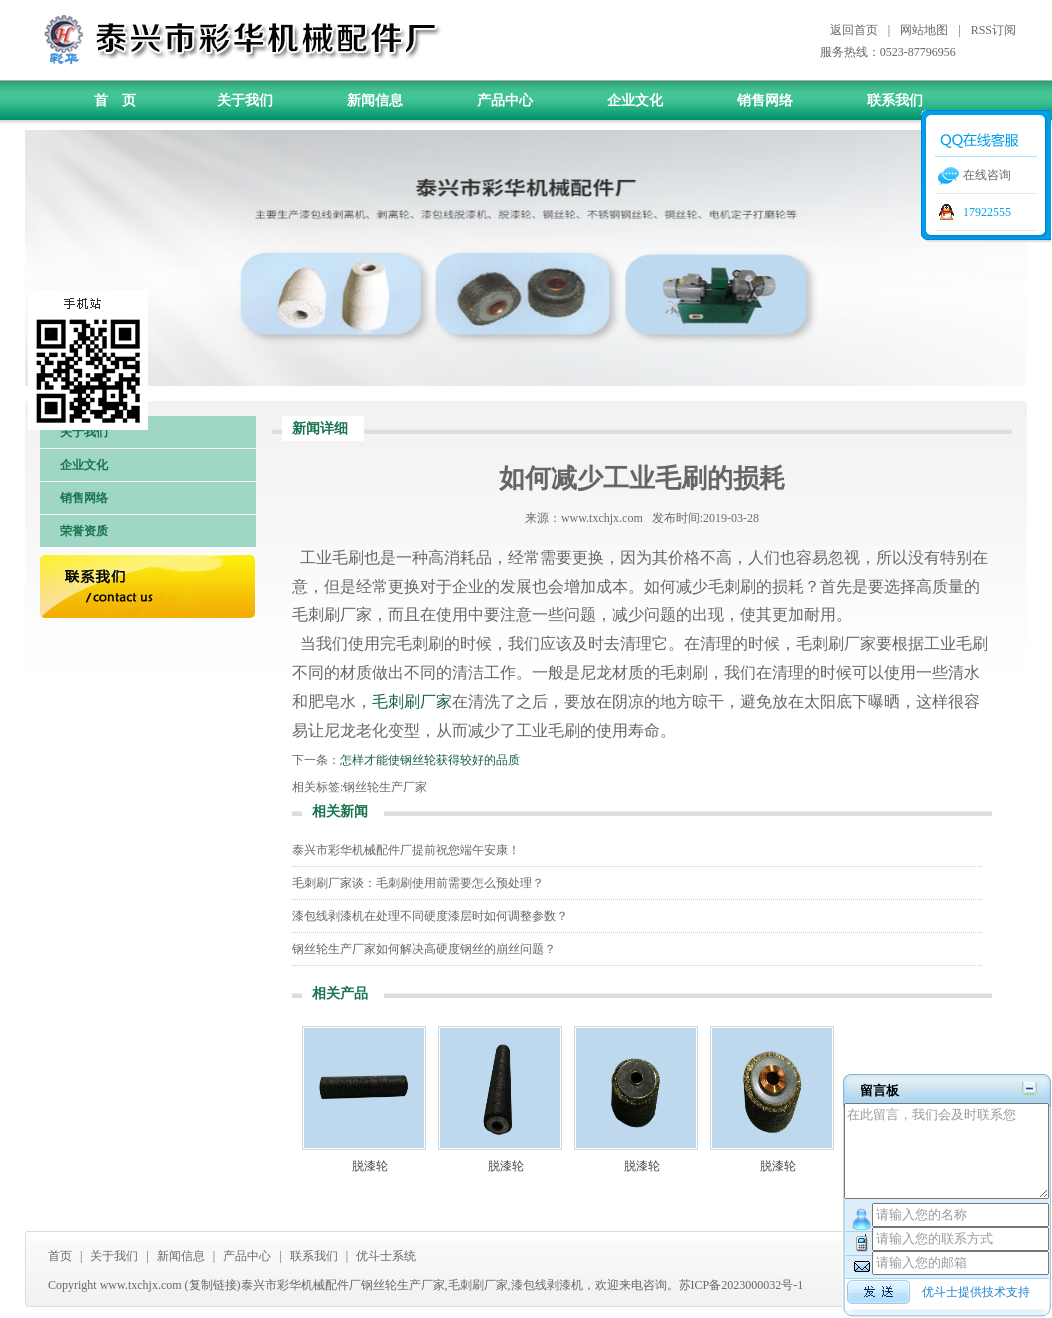  What do you see at coordinates (430, 760) in the screenshot?
I see `怎样才能使钢丝轮获得较好的品质` at bounding box center [430, 760].